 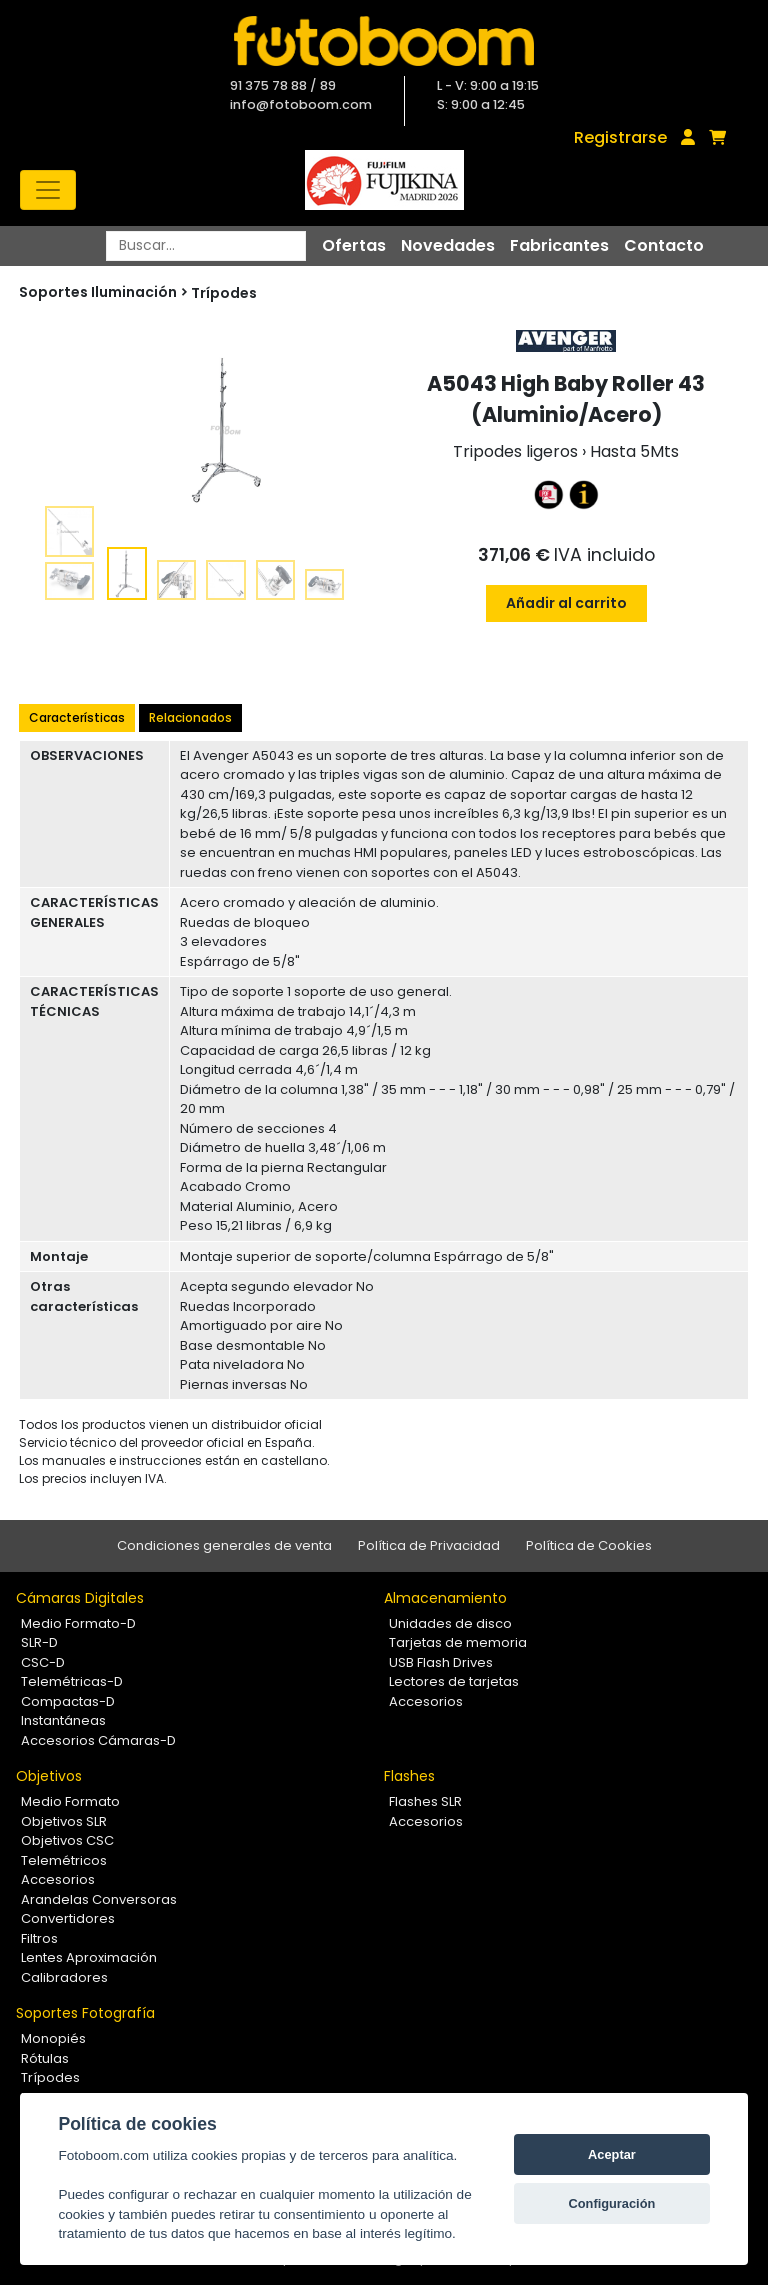 What do you see at coordinates (70, 1801) in the screenshot?
I see `Medio Formato` at bounding box center [70, 1801].